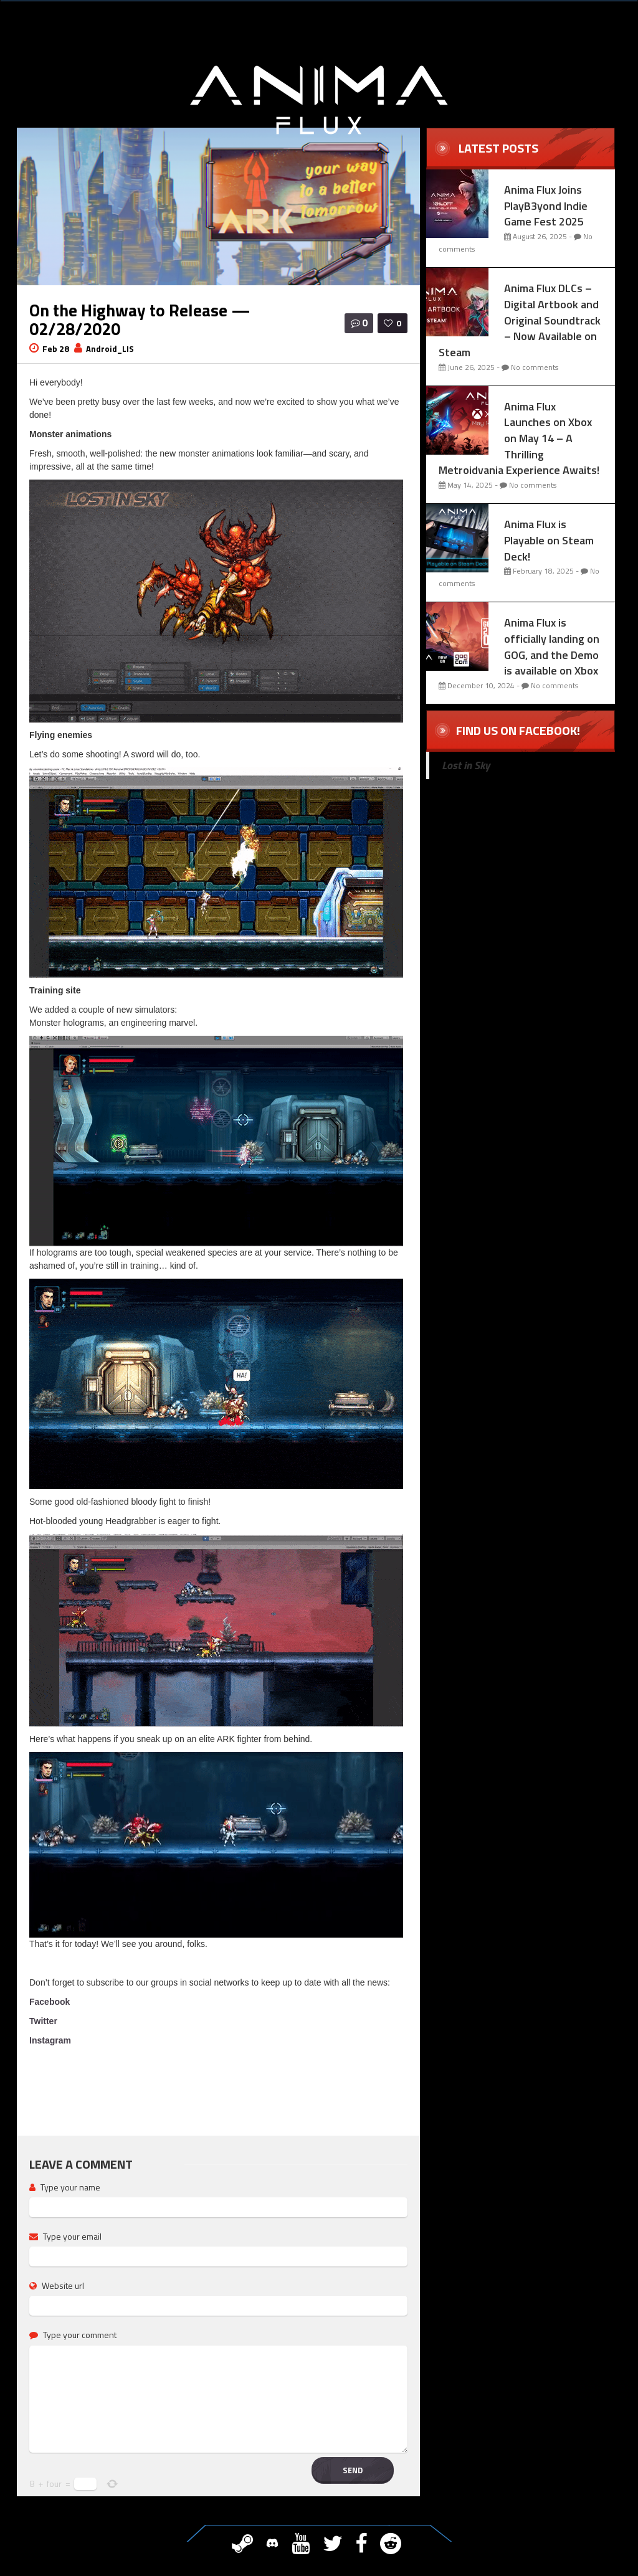 The width and height of the screenshot is (638, 2576). I want to click on Twitter, so click(43, 2021).